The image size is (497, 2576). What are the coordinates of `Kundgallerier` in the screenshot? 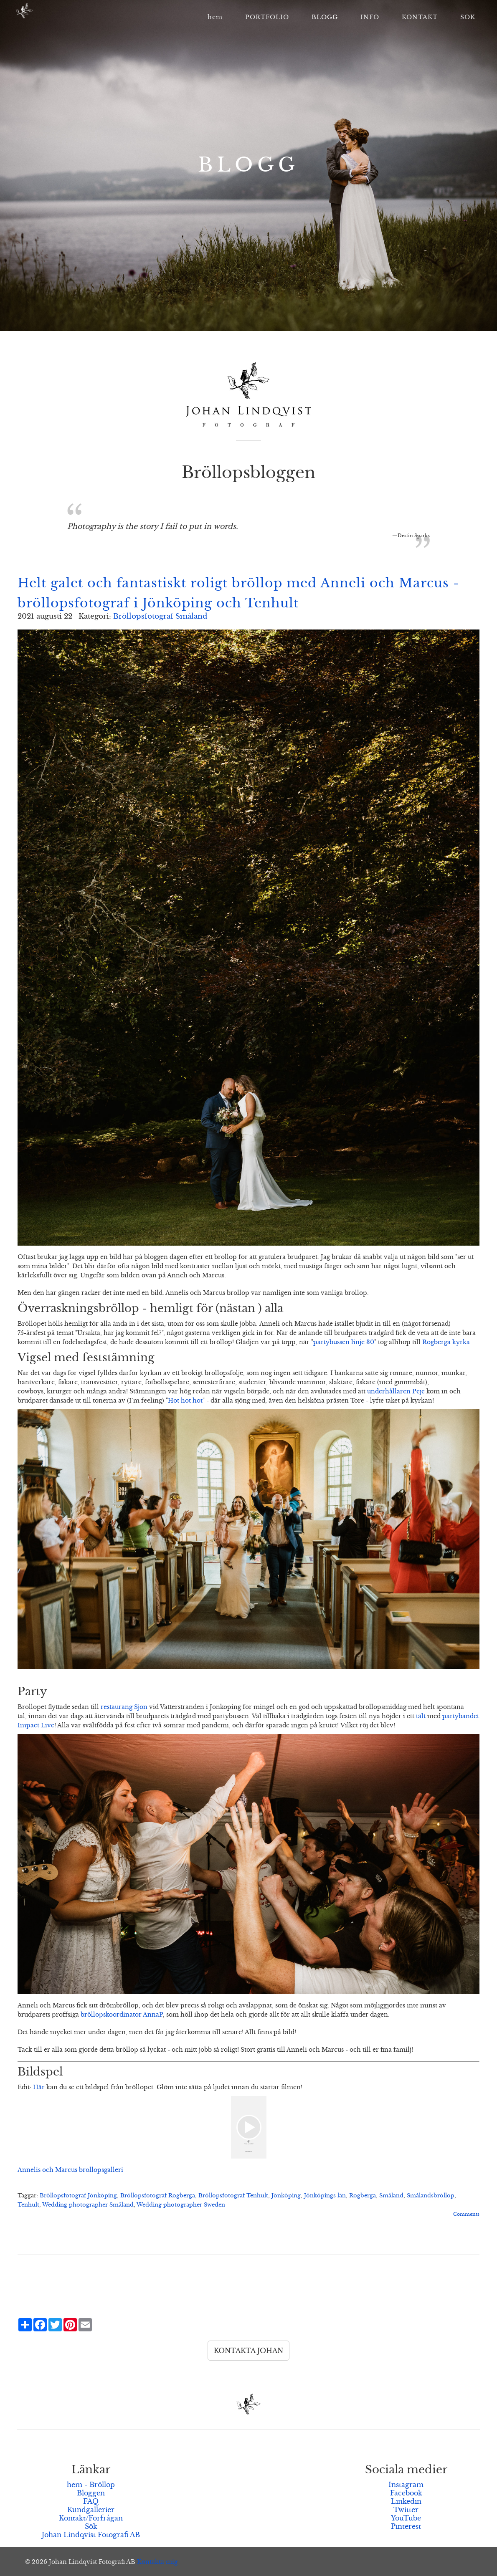 It's located at (90, 2509).